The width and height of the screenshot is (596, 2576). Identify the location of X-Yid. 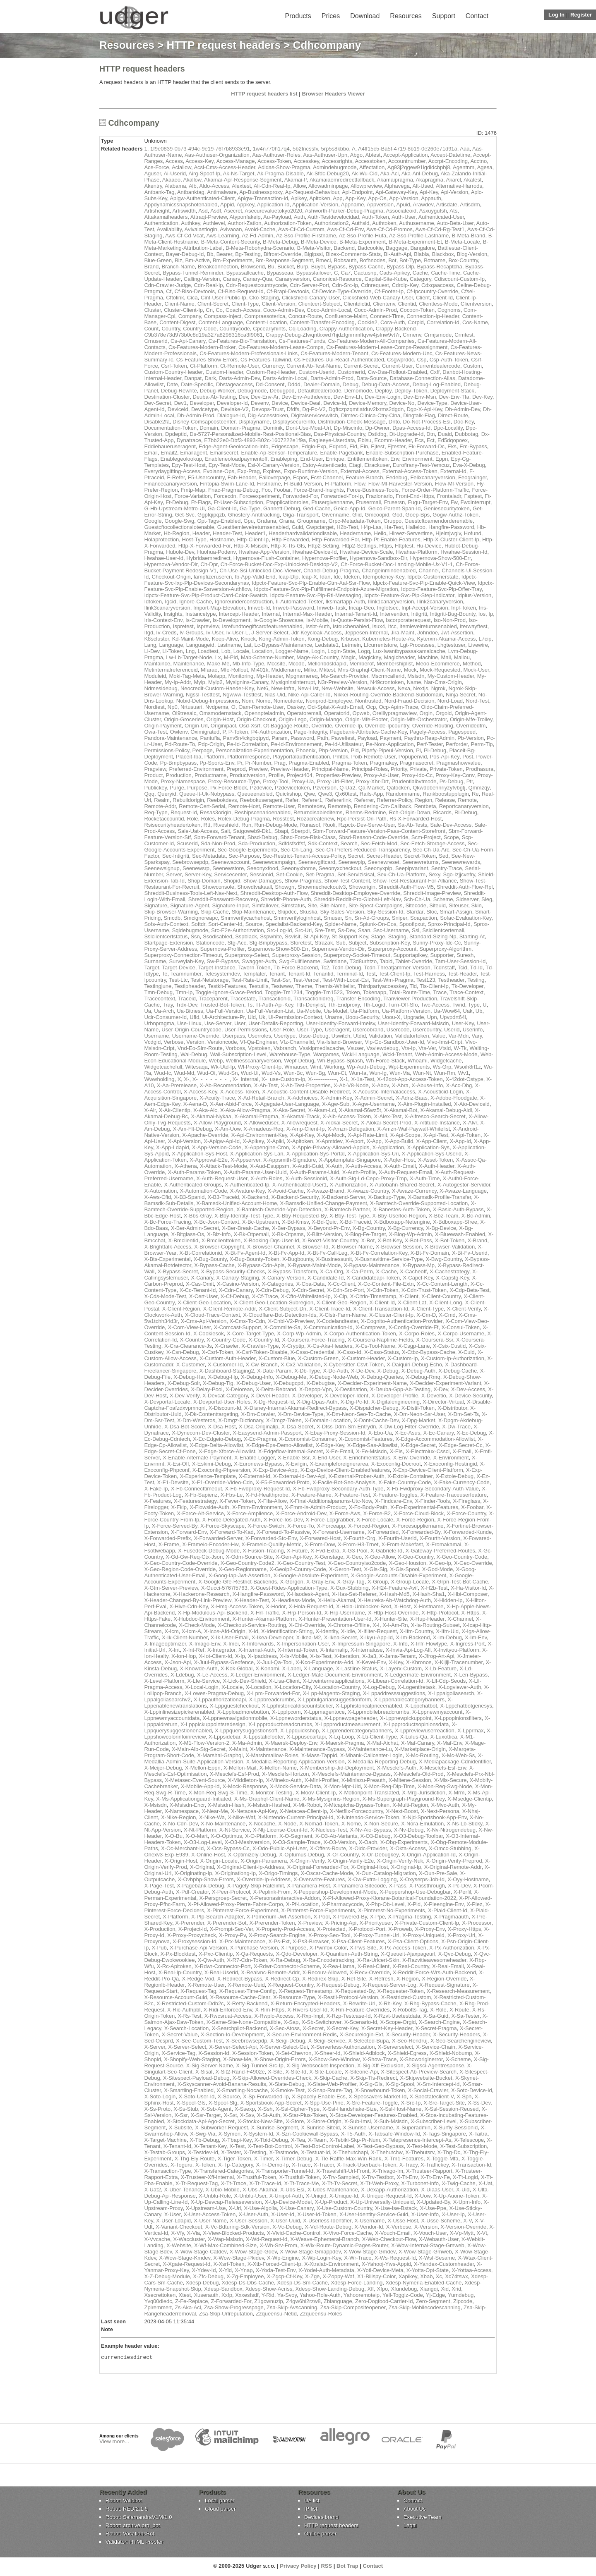
(225, 2270).